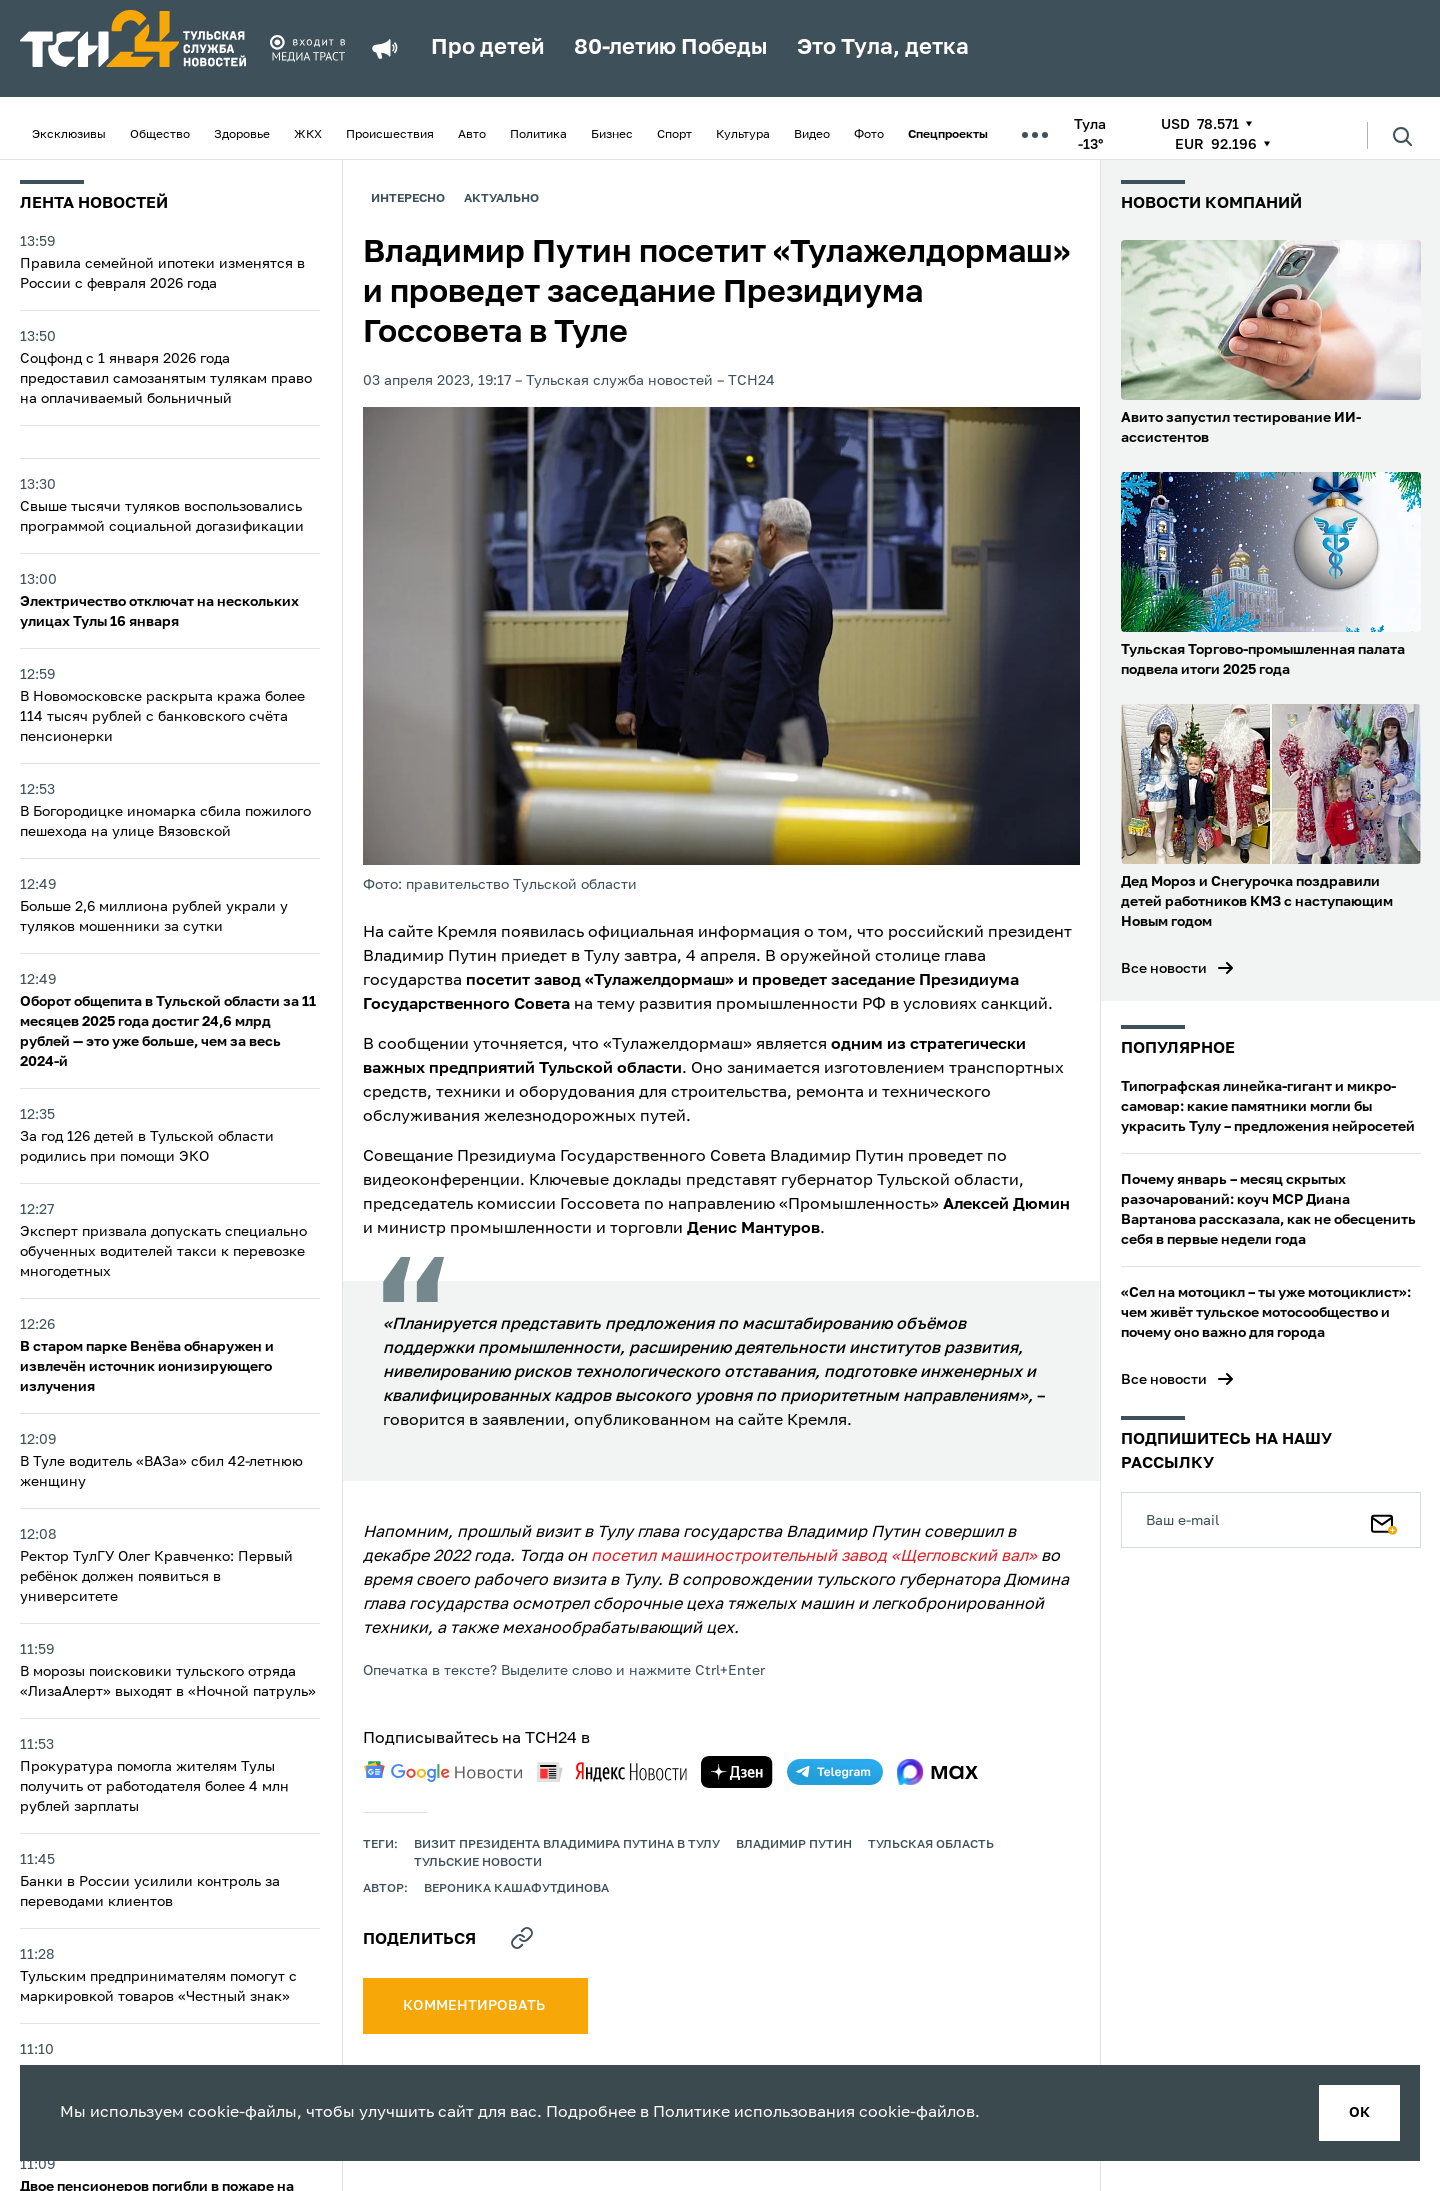 Image resolution: width=1440 pixels, height=2191 pixels. I want to click on Это Тула, детка, so click(883, 48).